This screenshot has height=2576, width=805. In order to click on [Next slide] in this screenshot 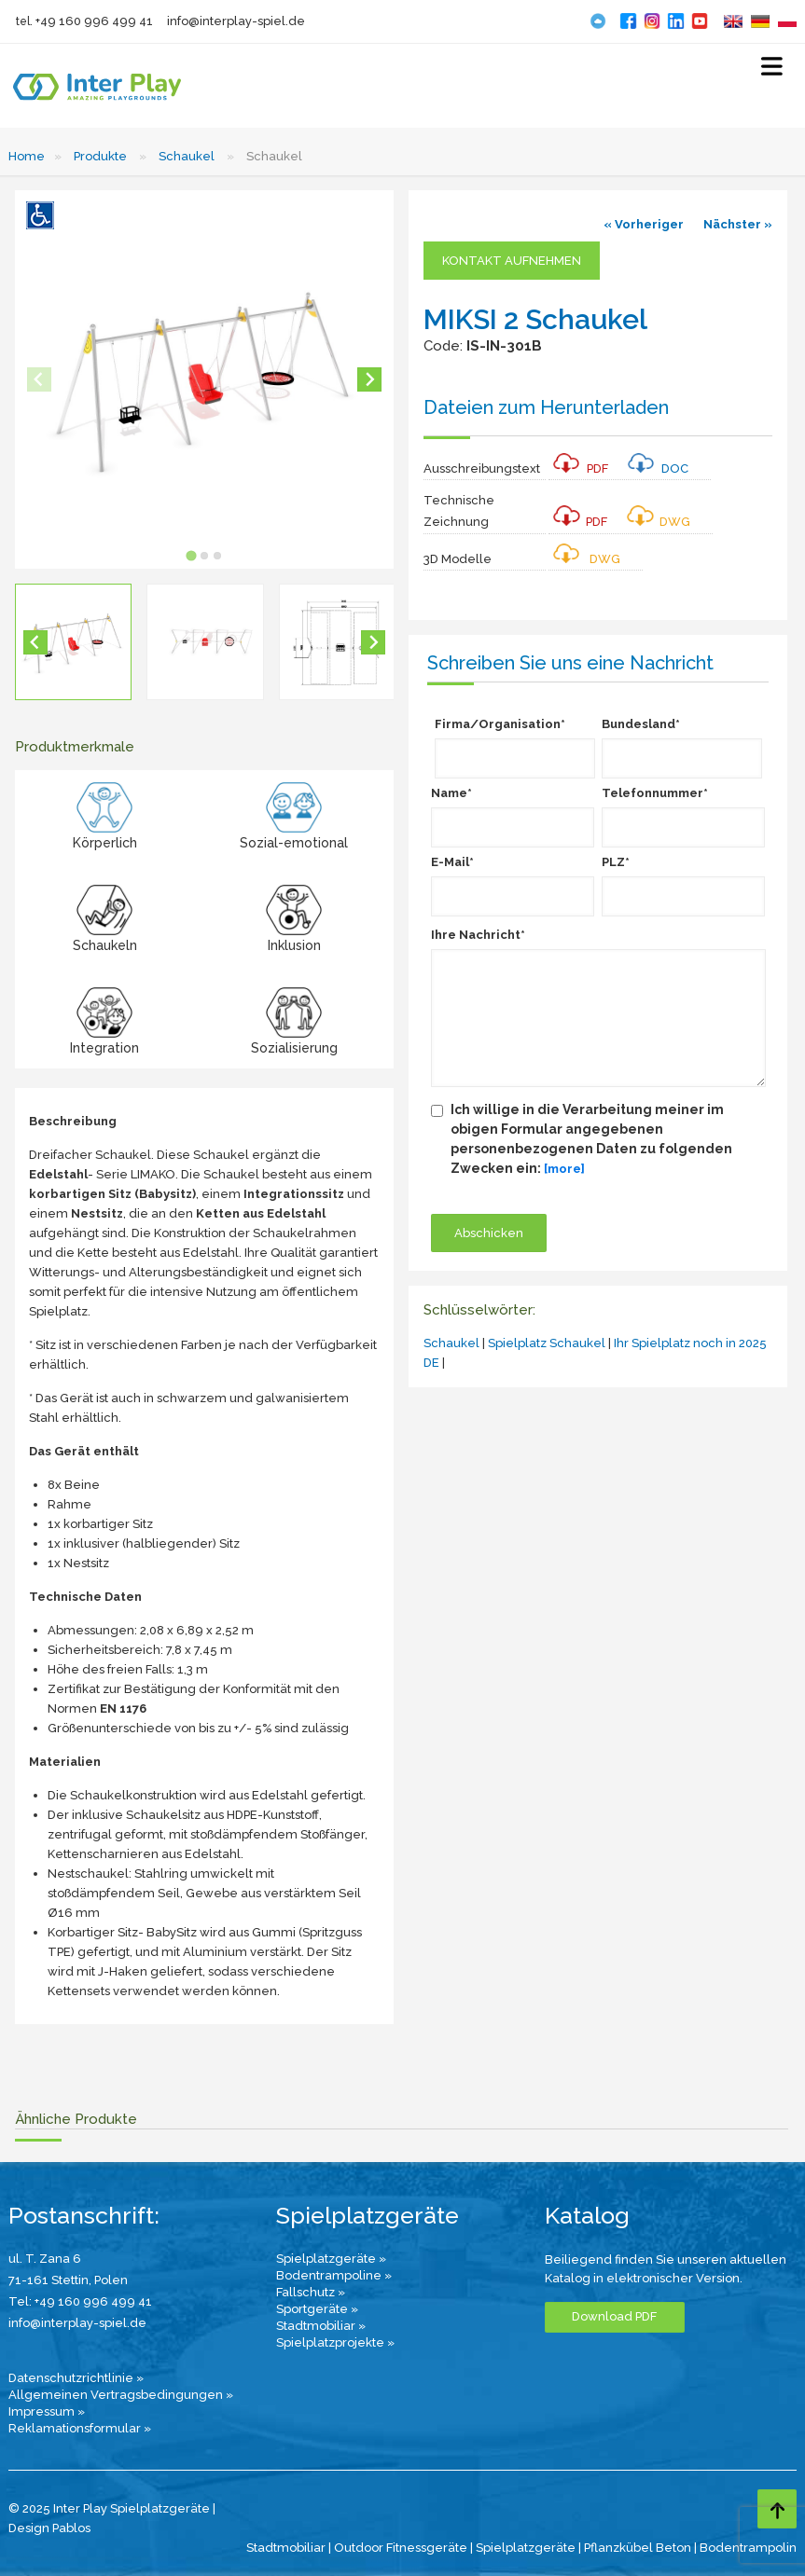, I will do `click(369, 379)`.